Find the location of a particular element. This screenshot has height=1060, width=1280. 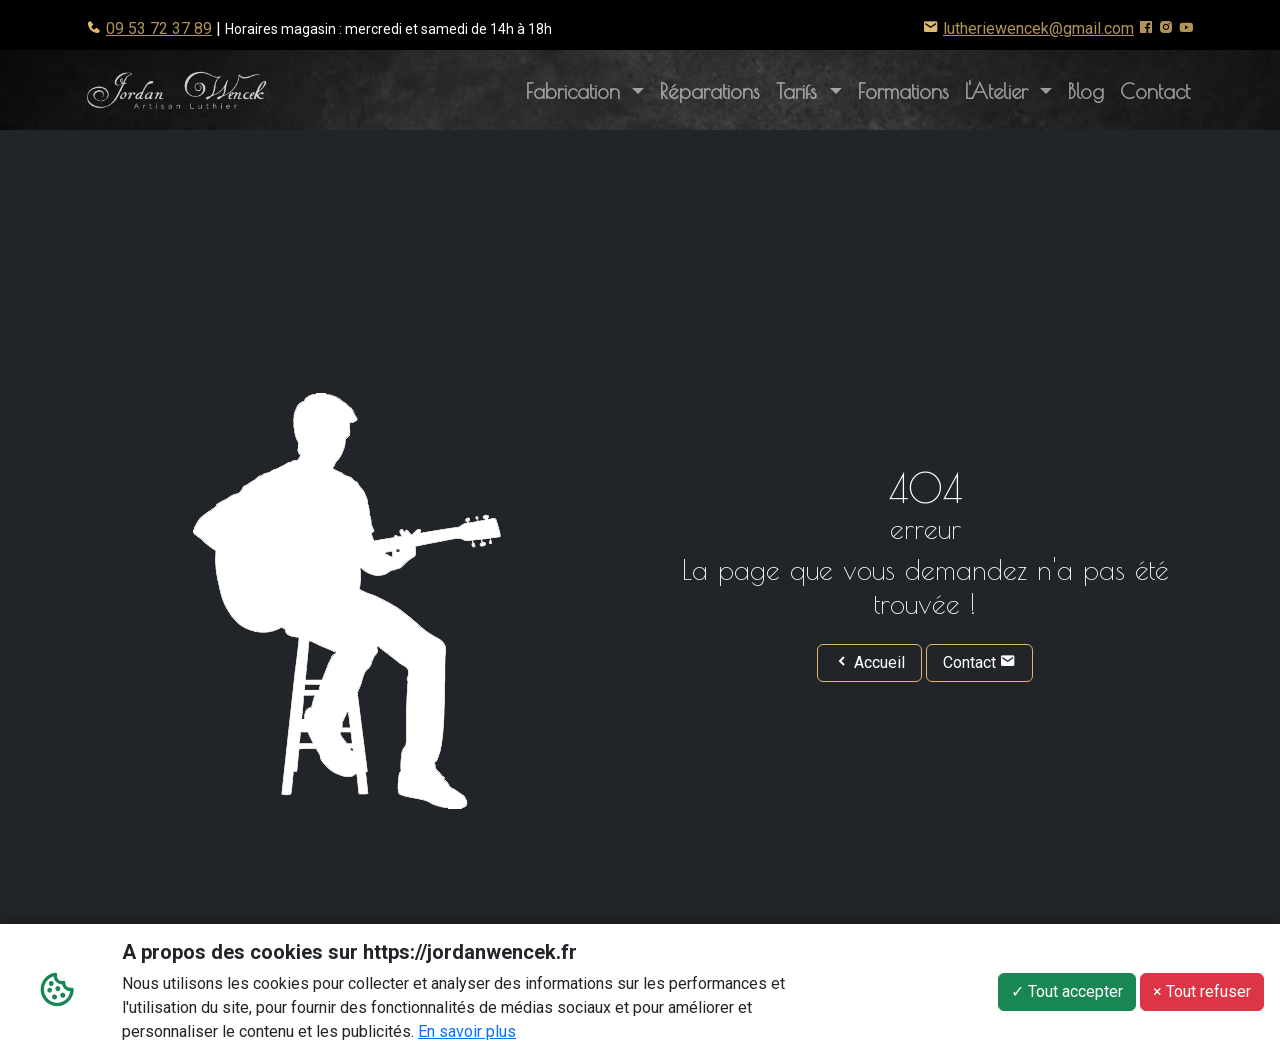

Fabrication [button] is located at coordinates (576, 91).